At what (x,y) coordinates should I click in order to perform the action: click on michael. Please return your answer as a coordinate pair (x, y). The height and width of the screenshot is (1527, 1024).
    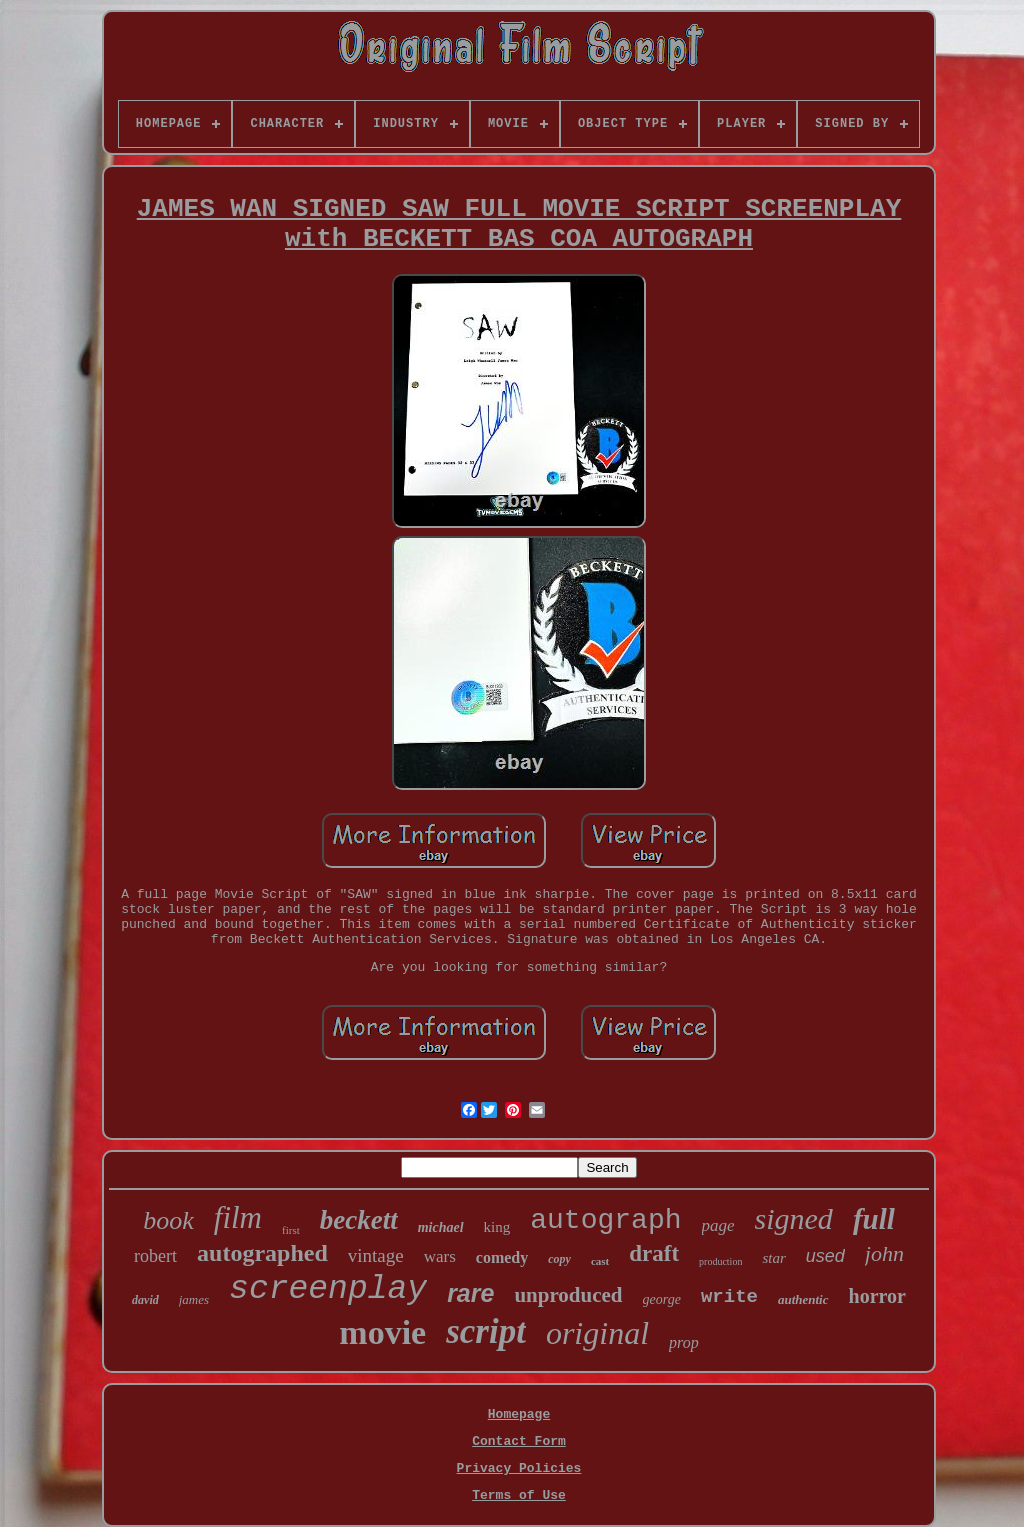
    Looking at the image, I should click on (441, 1227).